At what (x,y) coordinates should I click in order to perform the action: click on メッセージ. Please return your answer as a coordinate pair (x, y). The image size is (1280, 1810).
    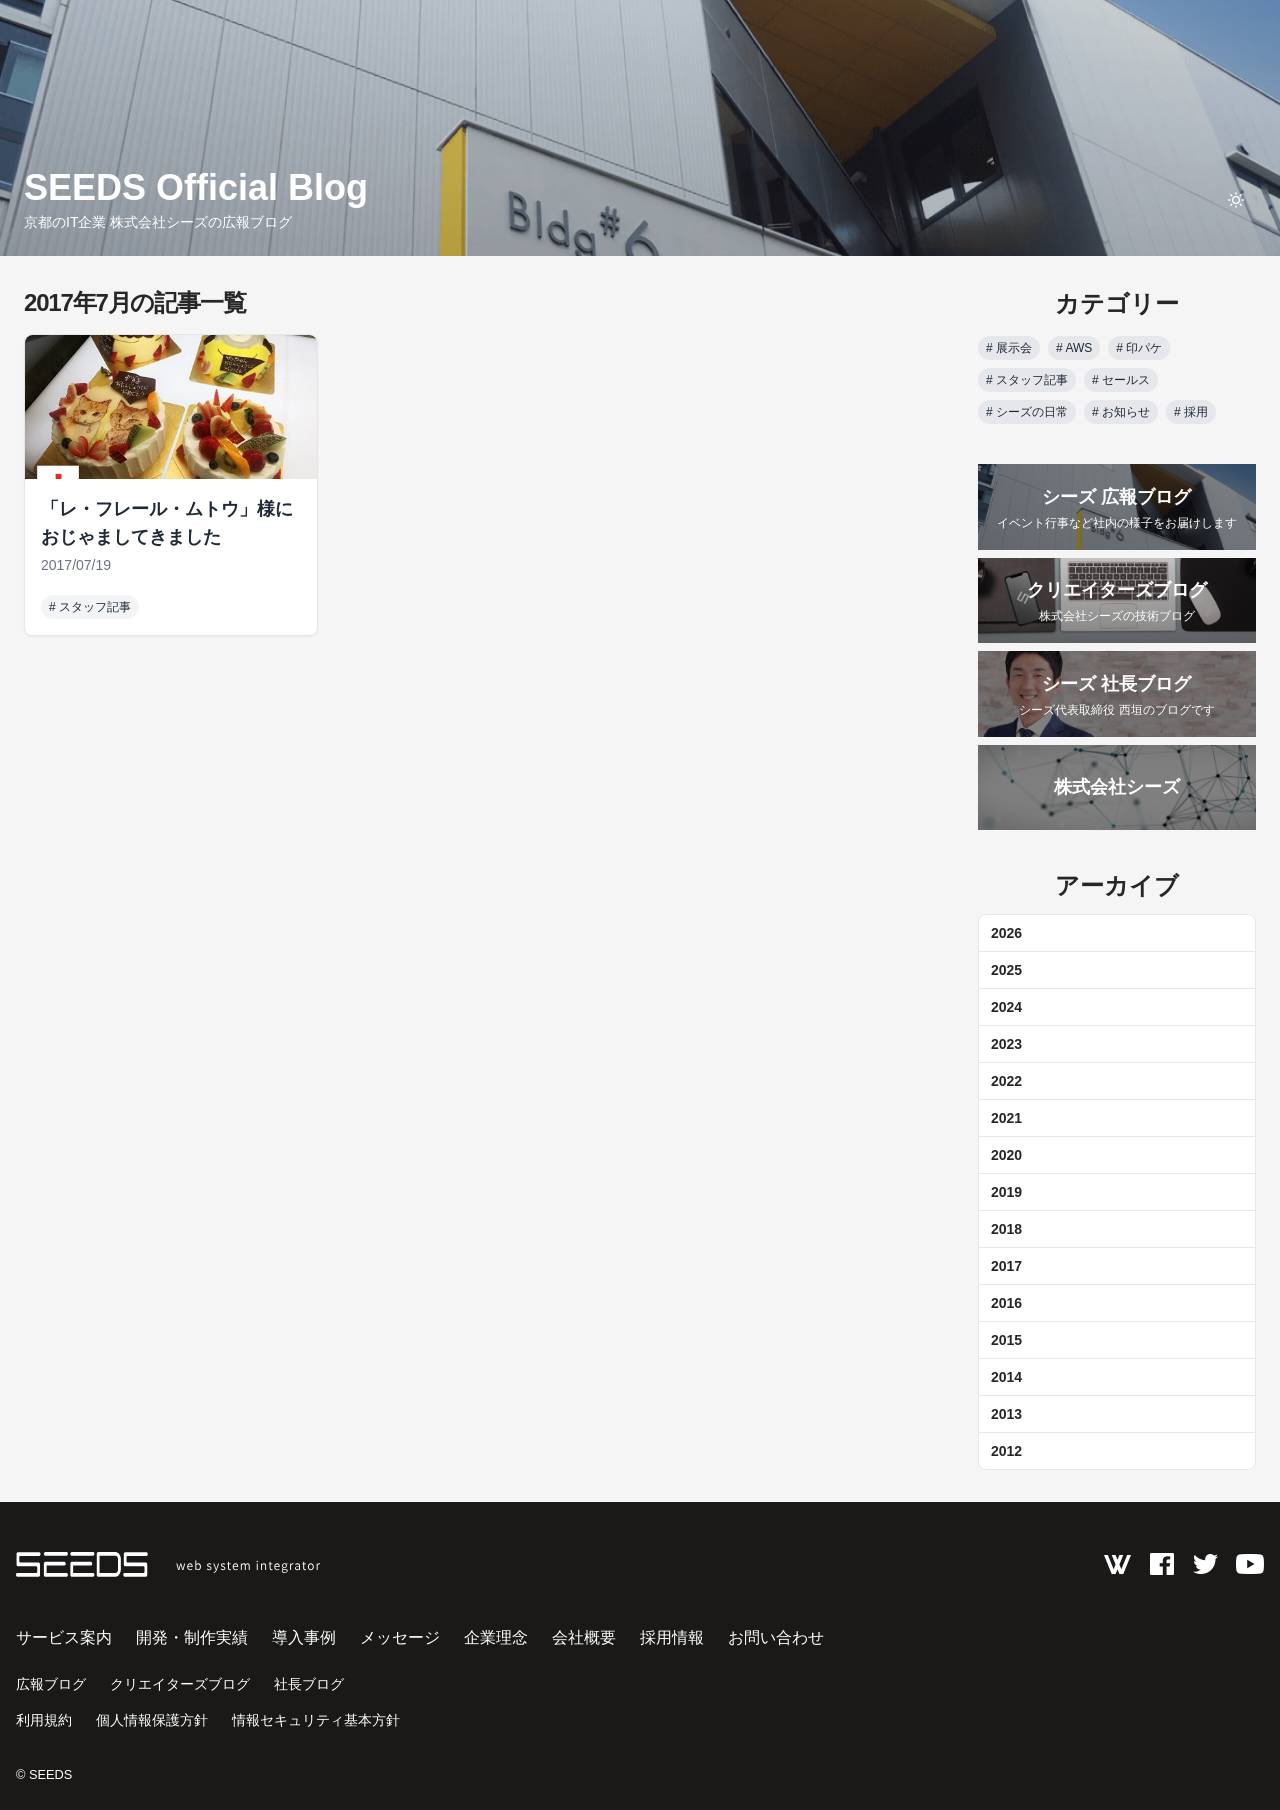
    Looking at the image, I should click on (400, 1637).